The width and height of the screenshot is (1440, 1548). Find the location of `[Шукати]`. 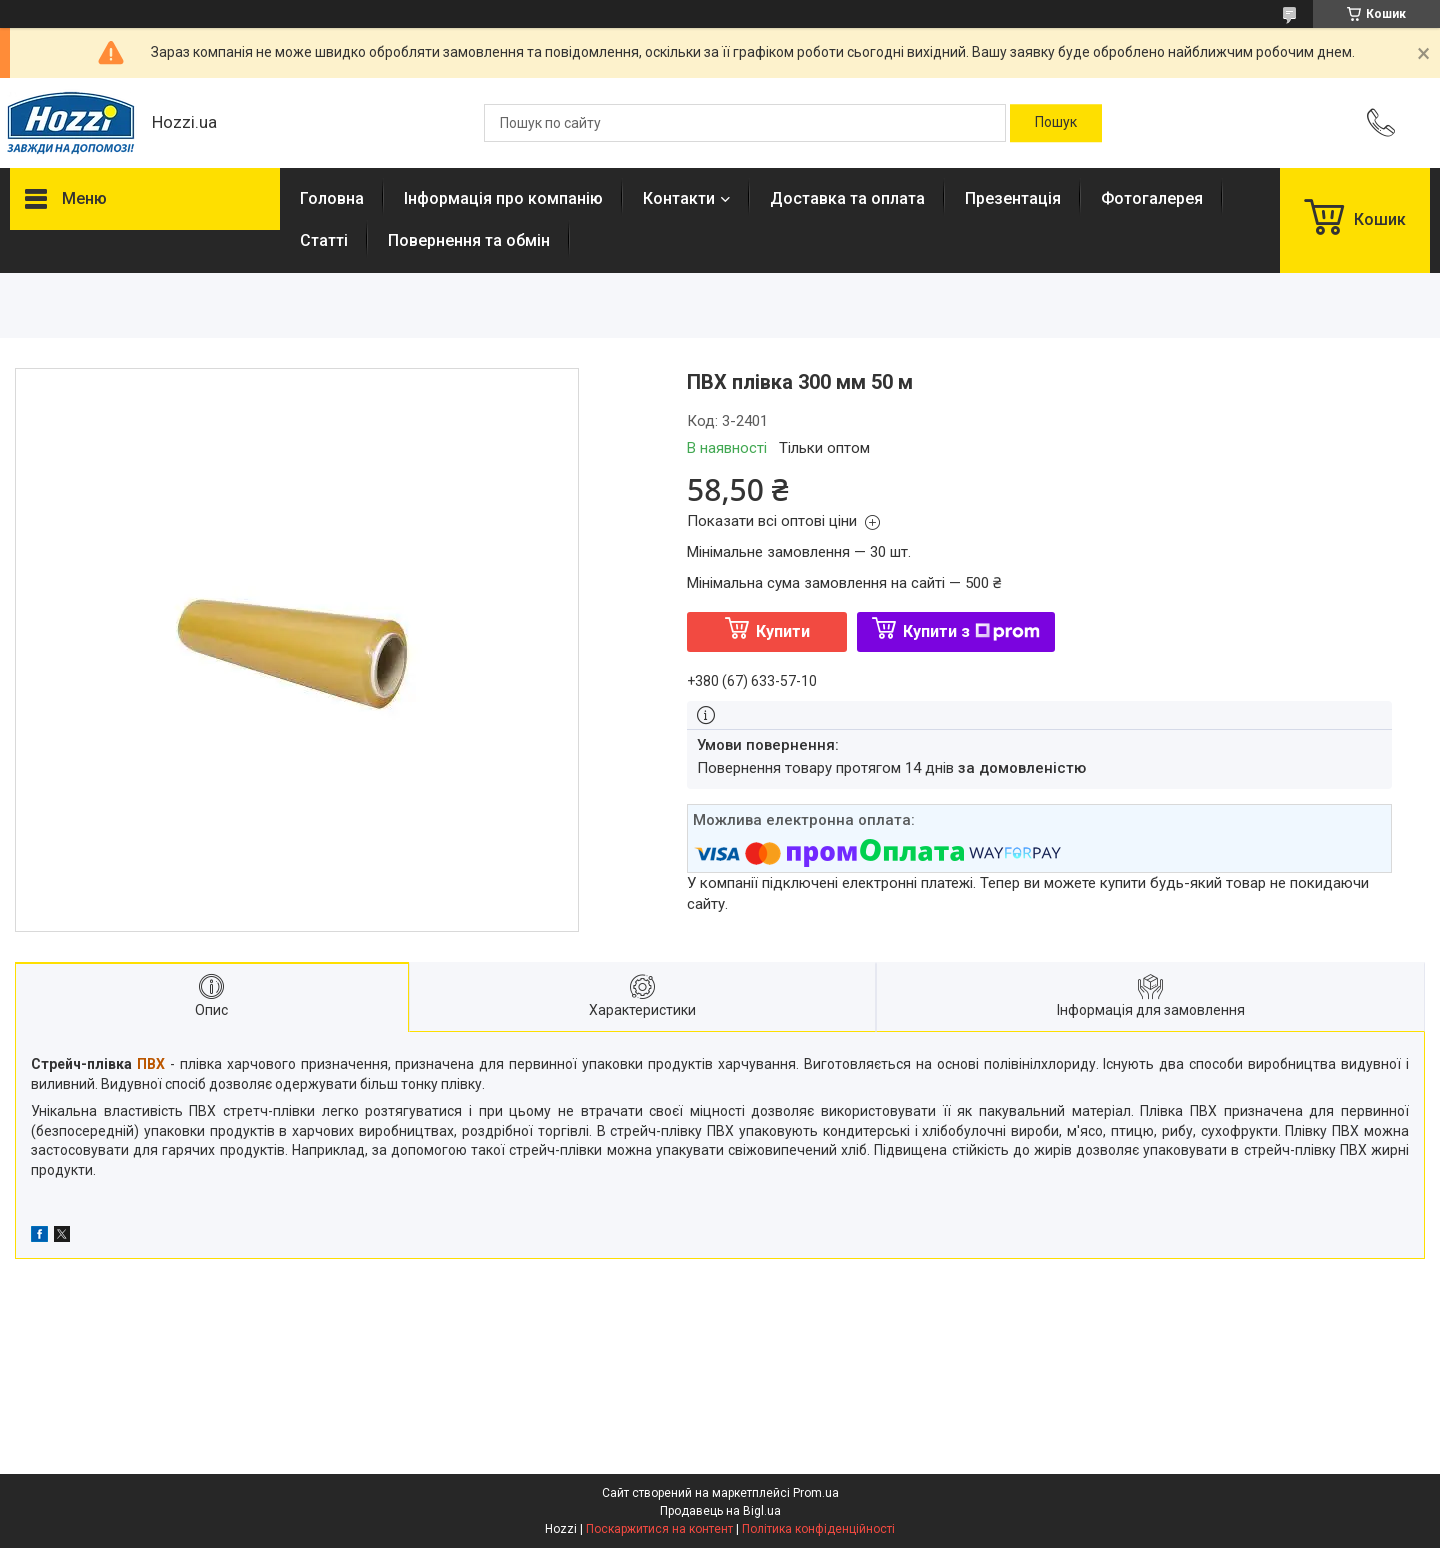

[Шукати] is located at coordinates (1056, 123).